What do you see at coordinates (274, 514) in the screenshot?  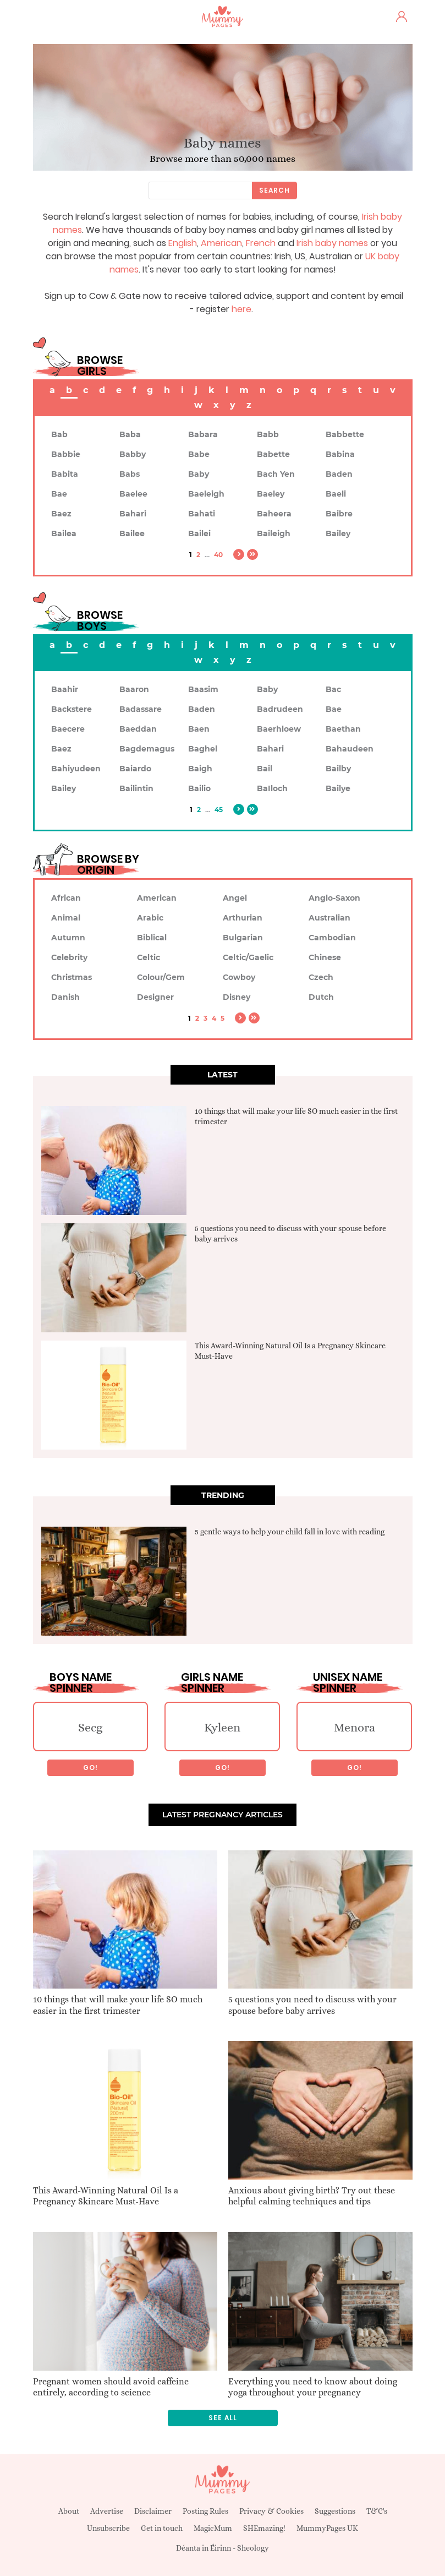 I see `Baheera` at bounding box center [274, 514].